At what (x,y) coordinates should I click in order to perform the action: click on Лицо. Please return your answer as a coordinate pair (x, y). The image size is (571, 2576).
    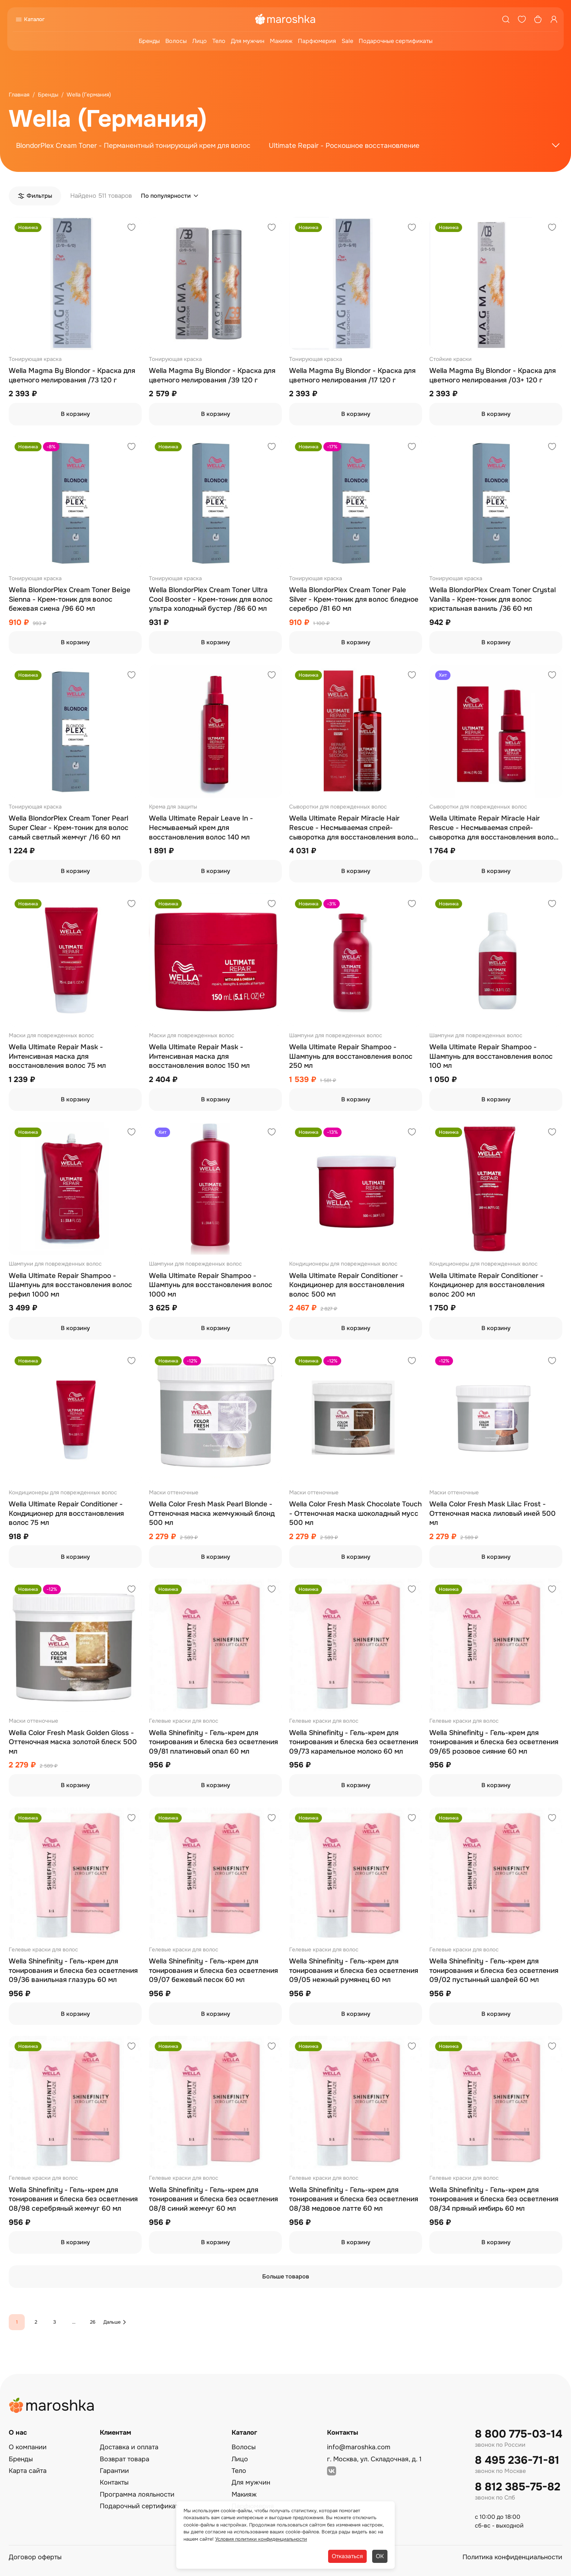
    Looking at the image, I should click on (199, 41).